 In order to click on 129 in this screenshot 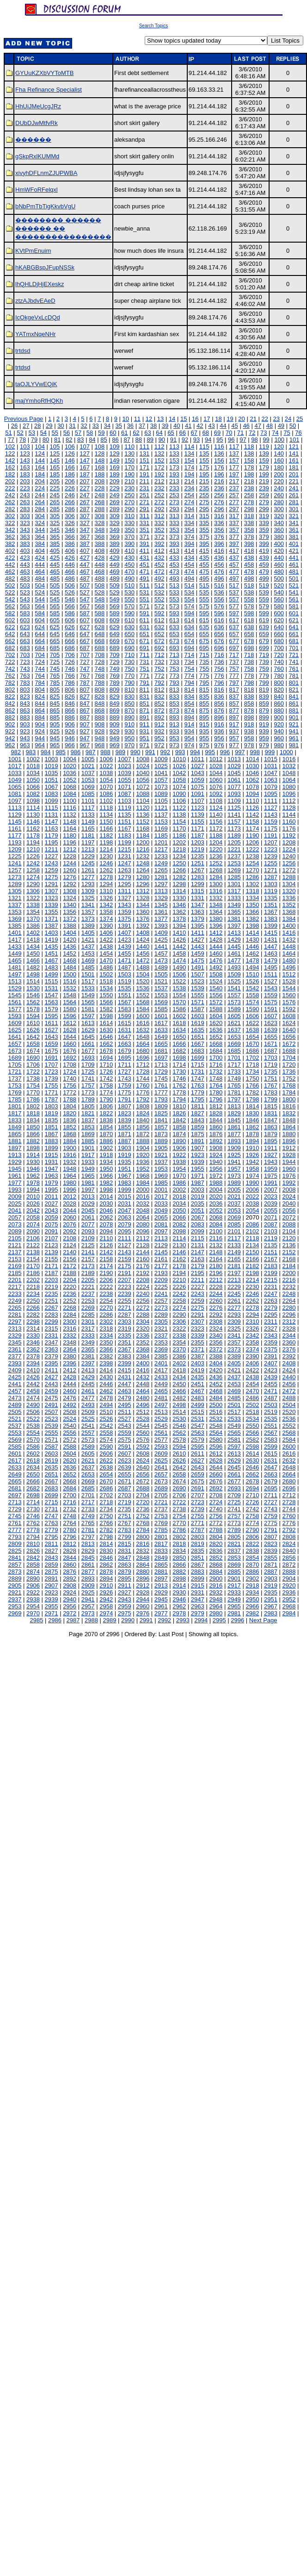, I will do `click(115, 453)`.